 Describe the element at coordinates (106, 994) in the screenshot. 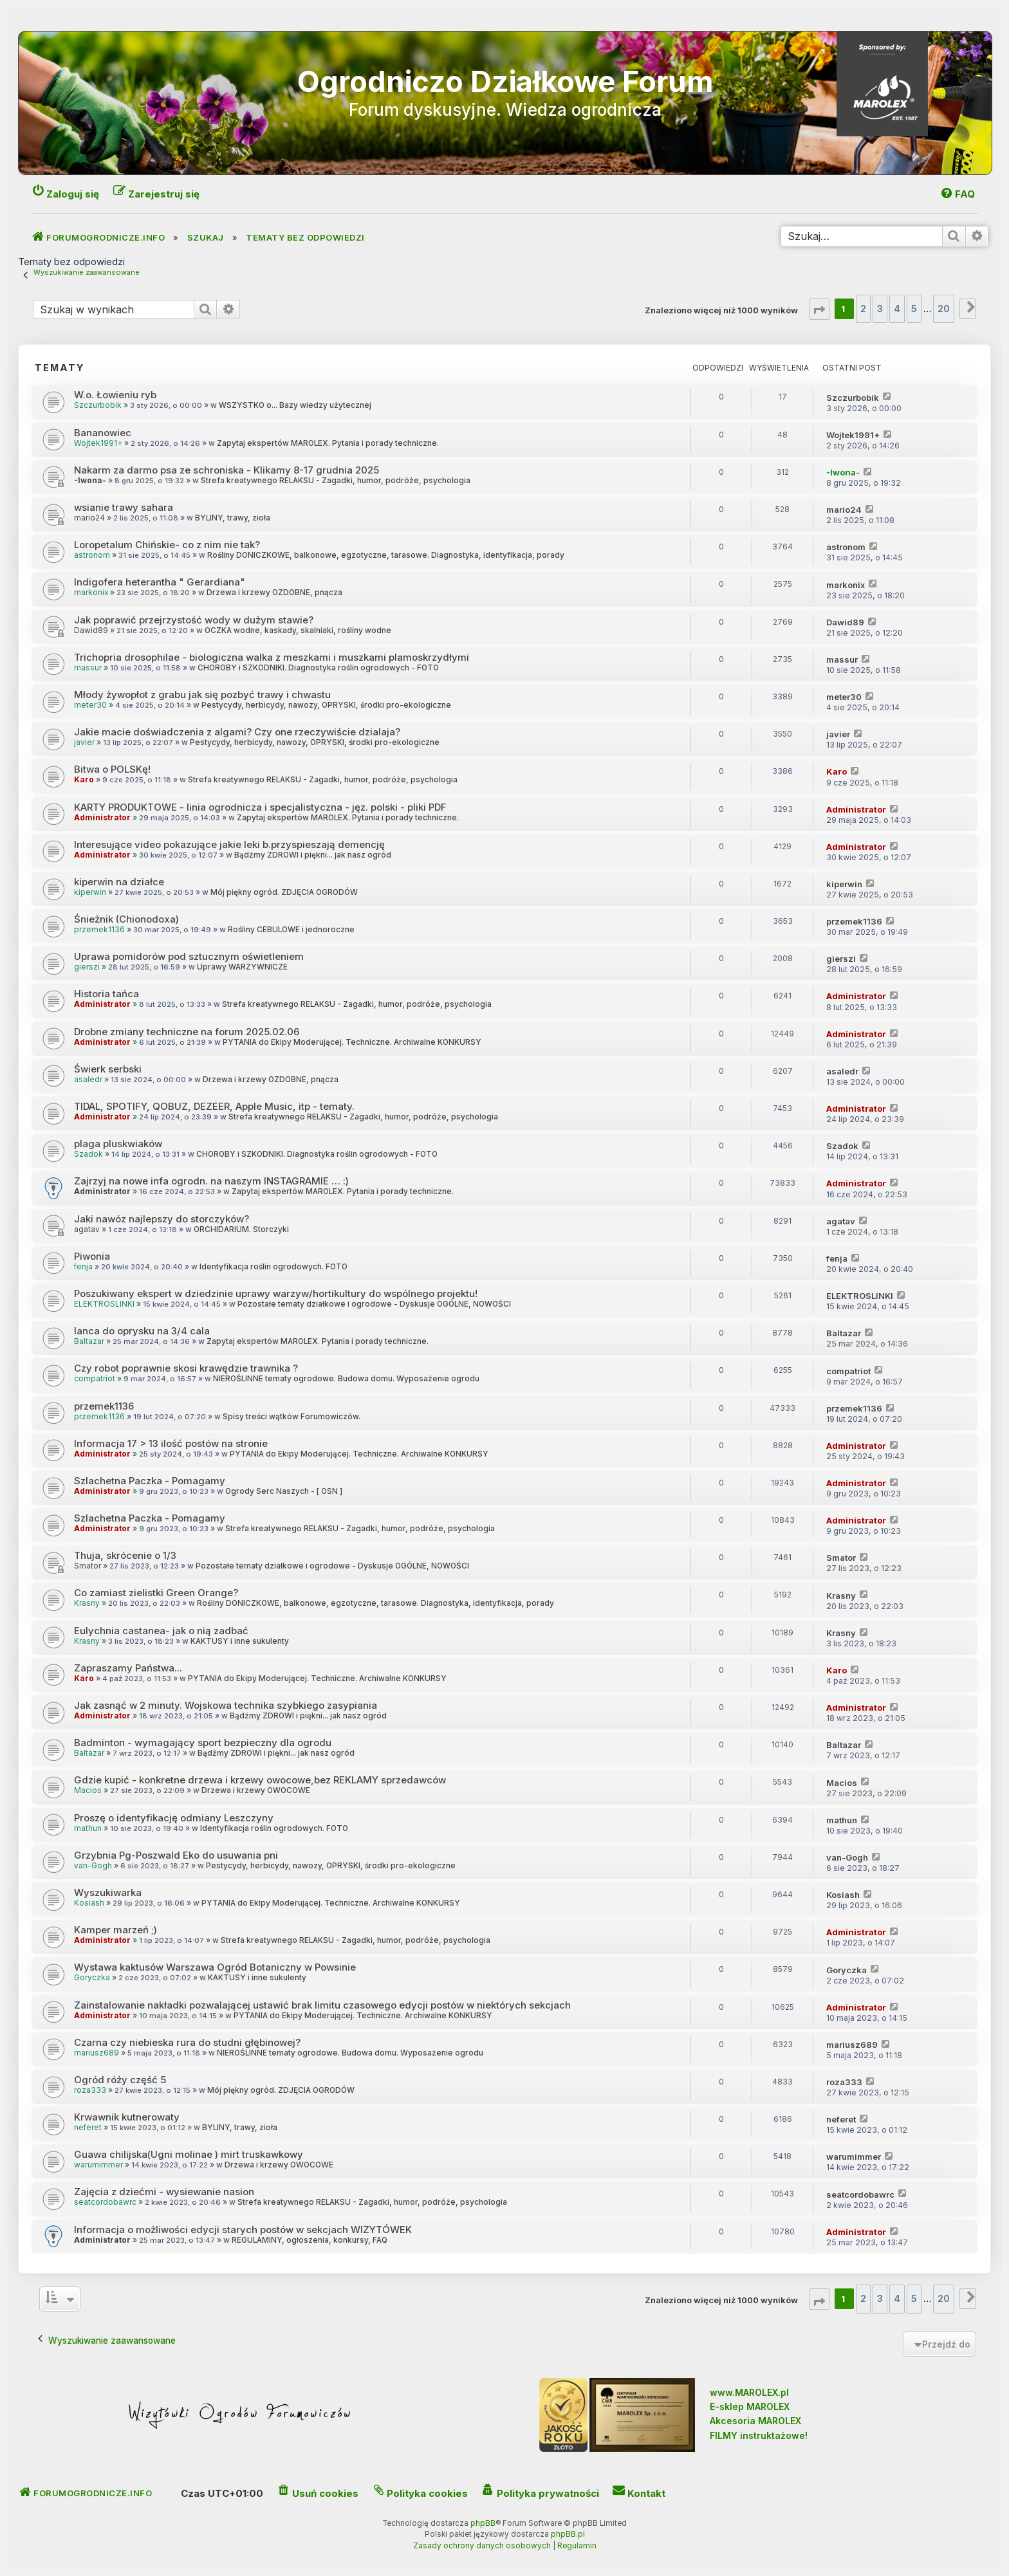

I see `Historia tańca` at that location.